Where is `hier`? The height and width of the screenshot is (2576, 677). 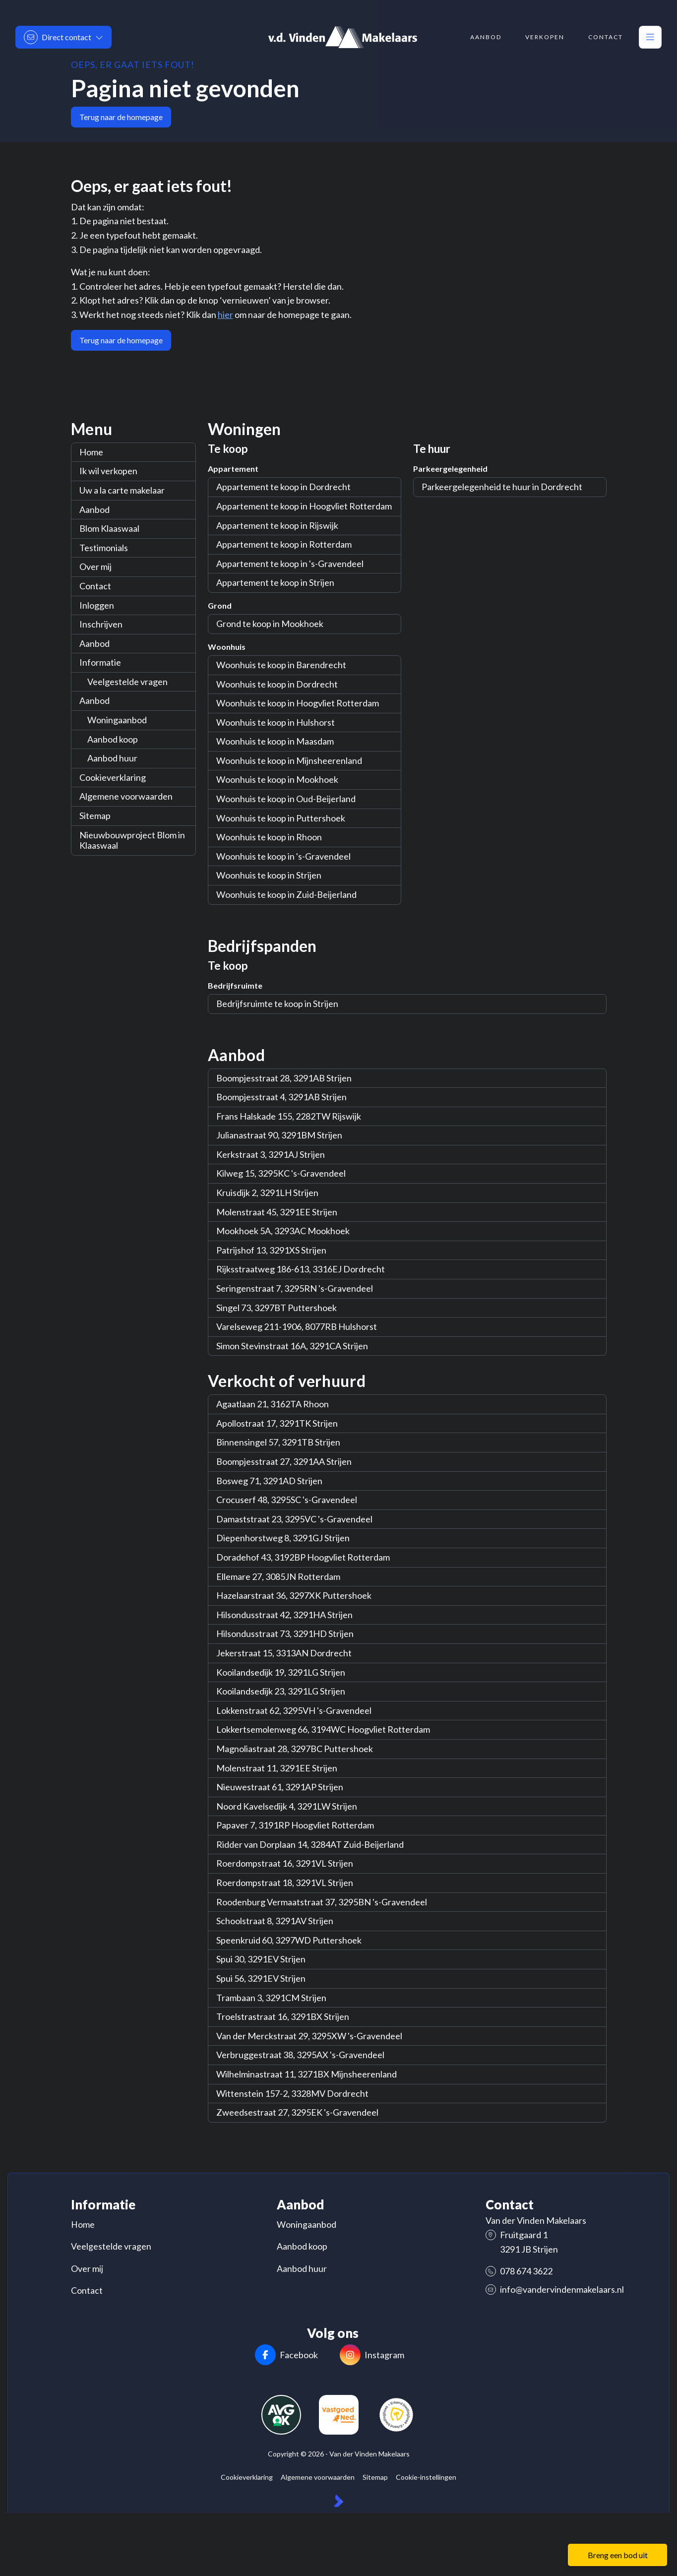 hier is located at coordinates (225, 314).